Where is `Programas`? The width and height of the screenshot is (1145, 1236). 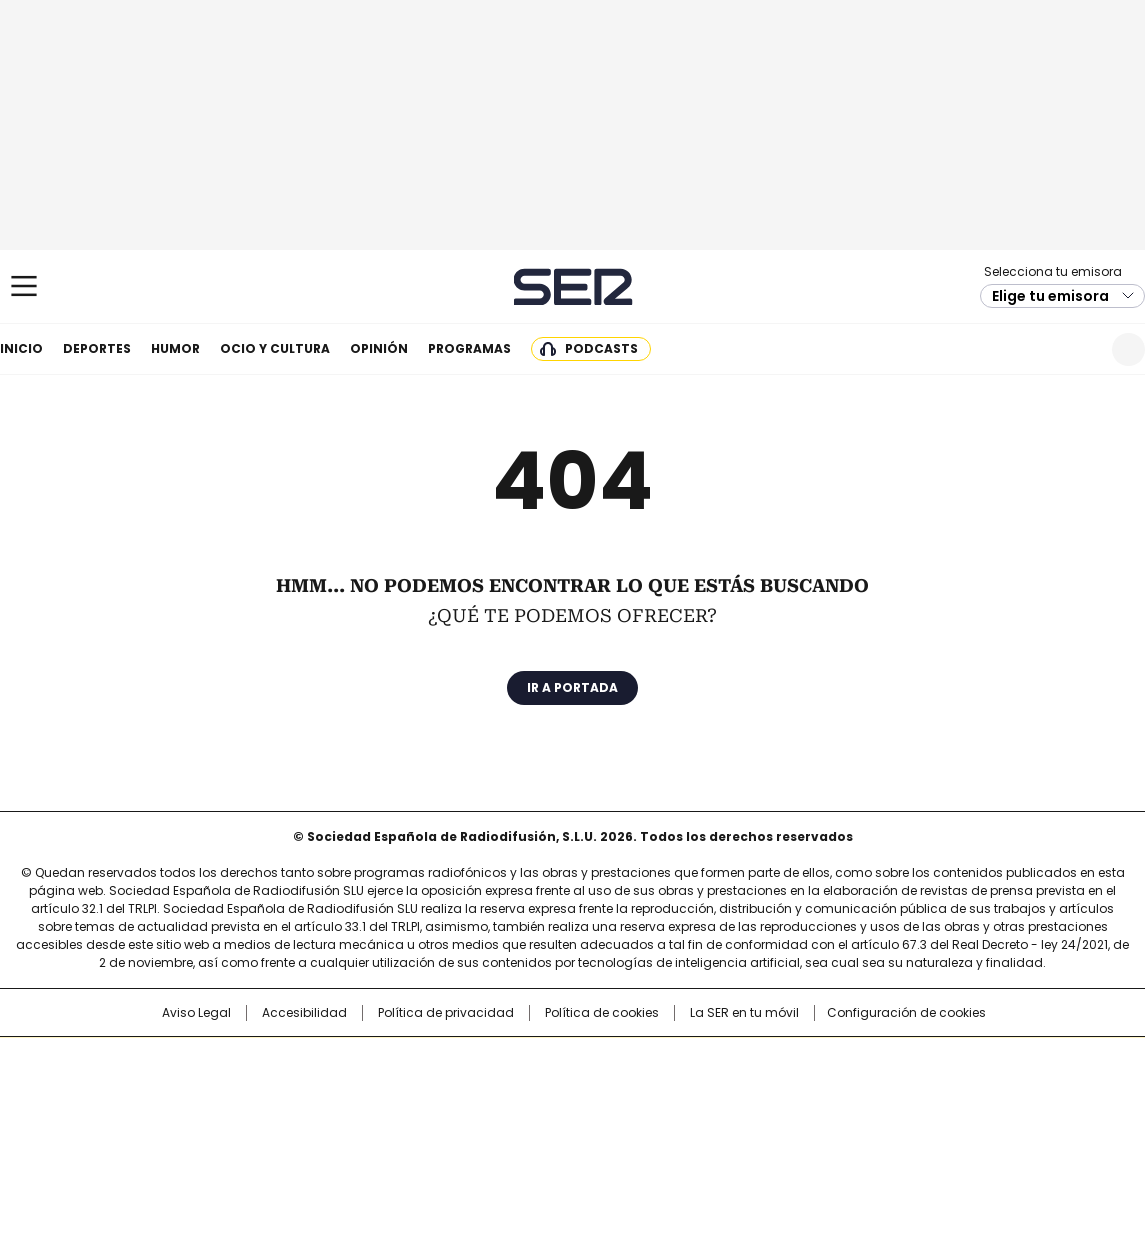
Programas is located at coordinates (469, 348).